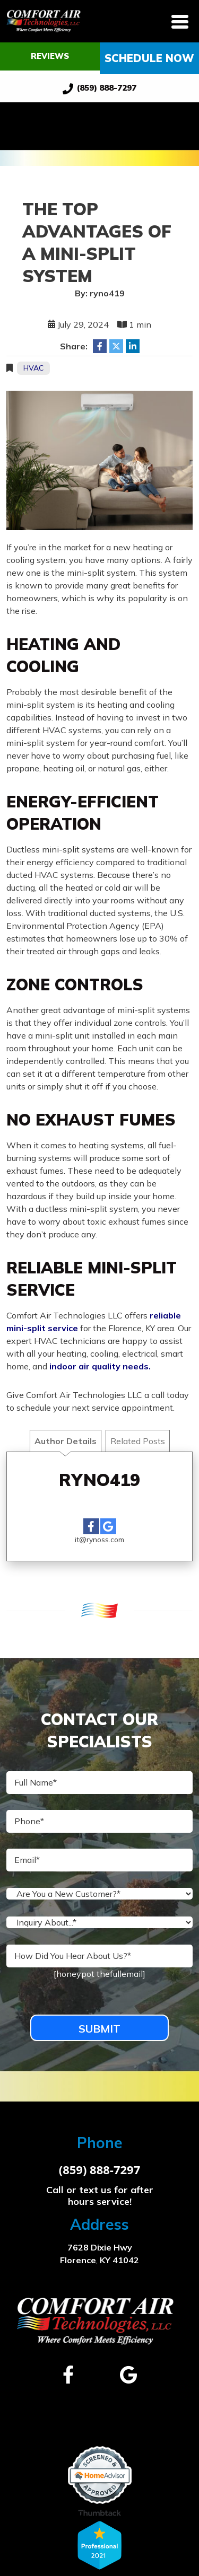  Describe the element at coordinates (149, 58) in the screenshot. I see `Schedule Now` at that location.